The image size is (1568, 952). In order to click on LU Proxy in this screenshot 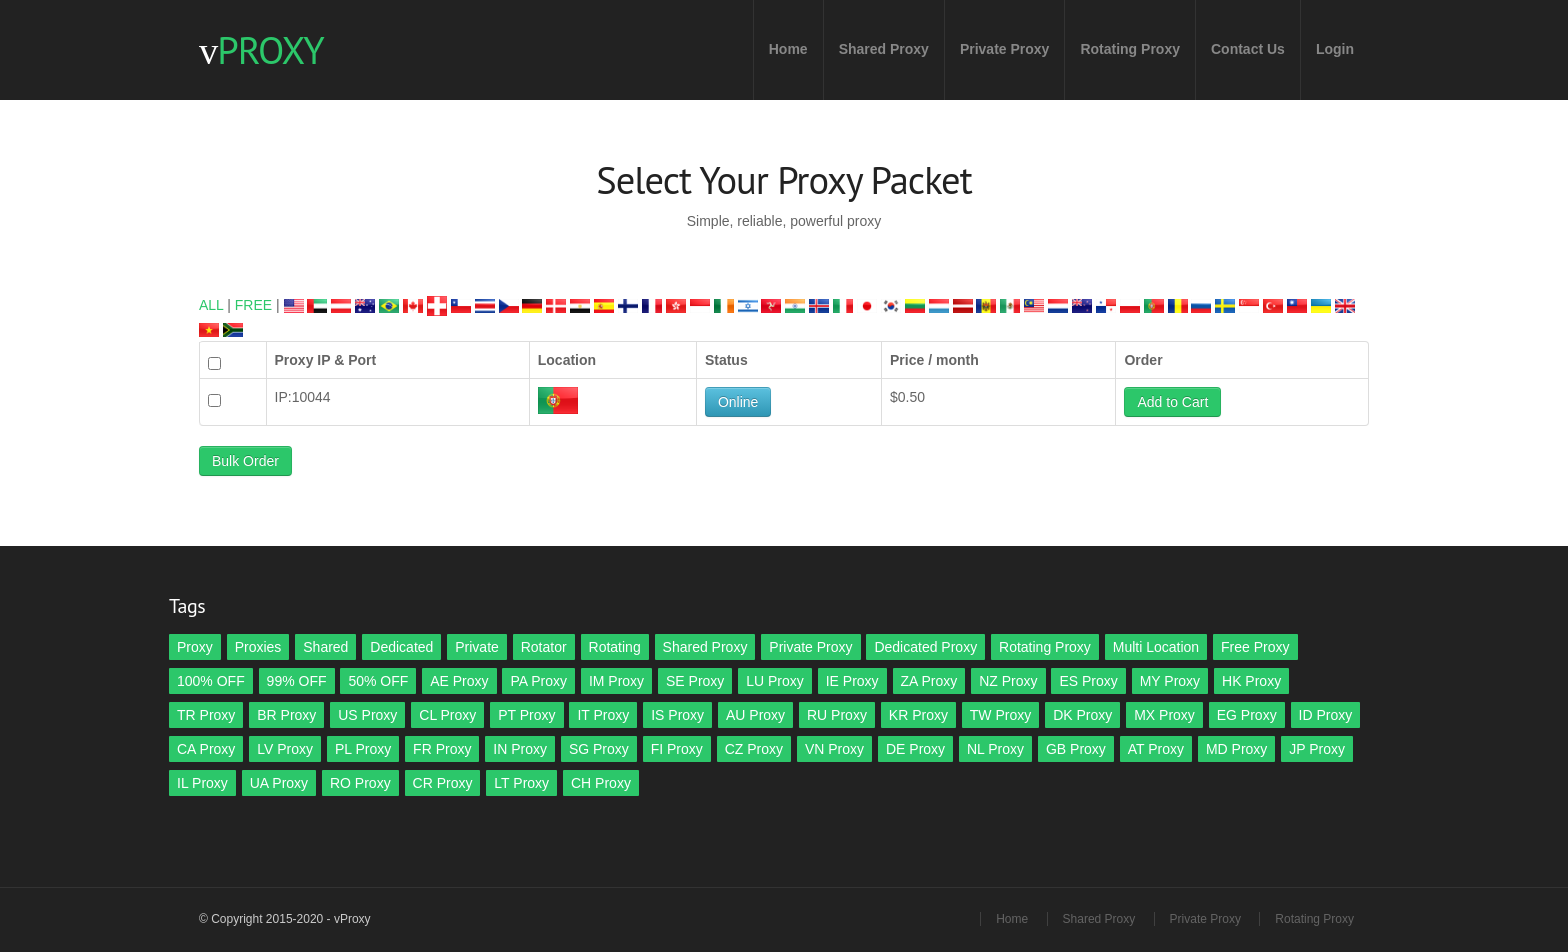, I will do `click(775, 681)`.